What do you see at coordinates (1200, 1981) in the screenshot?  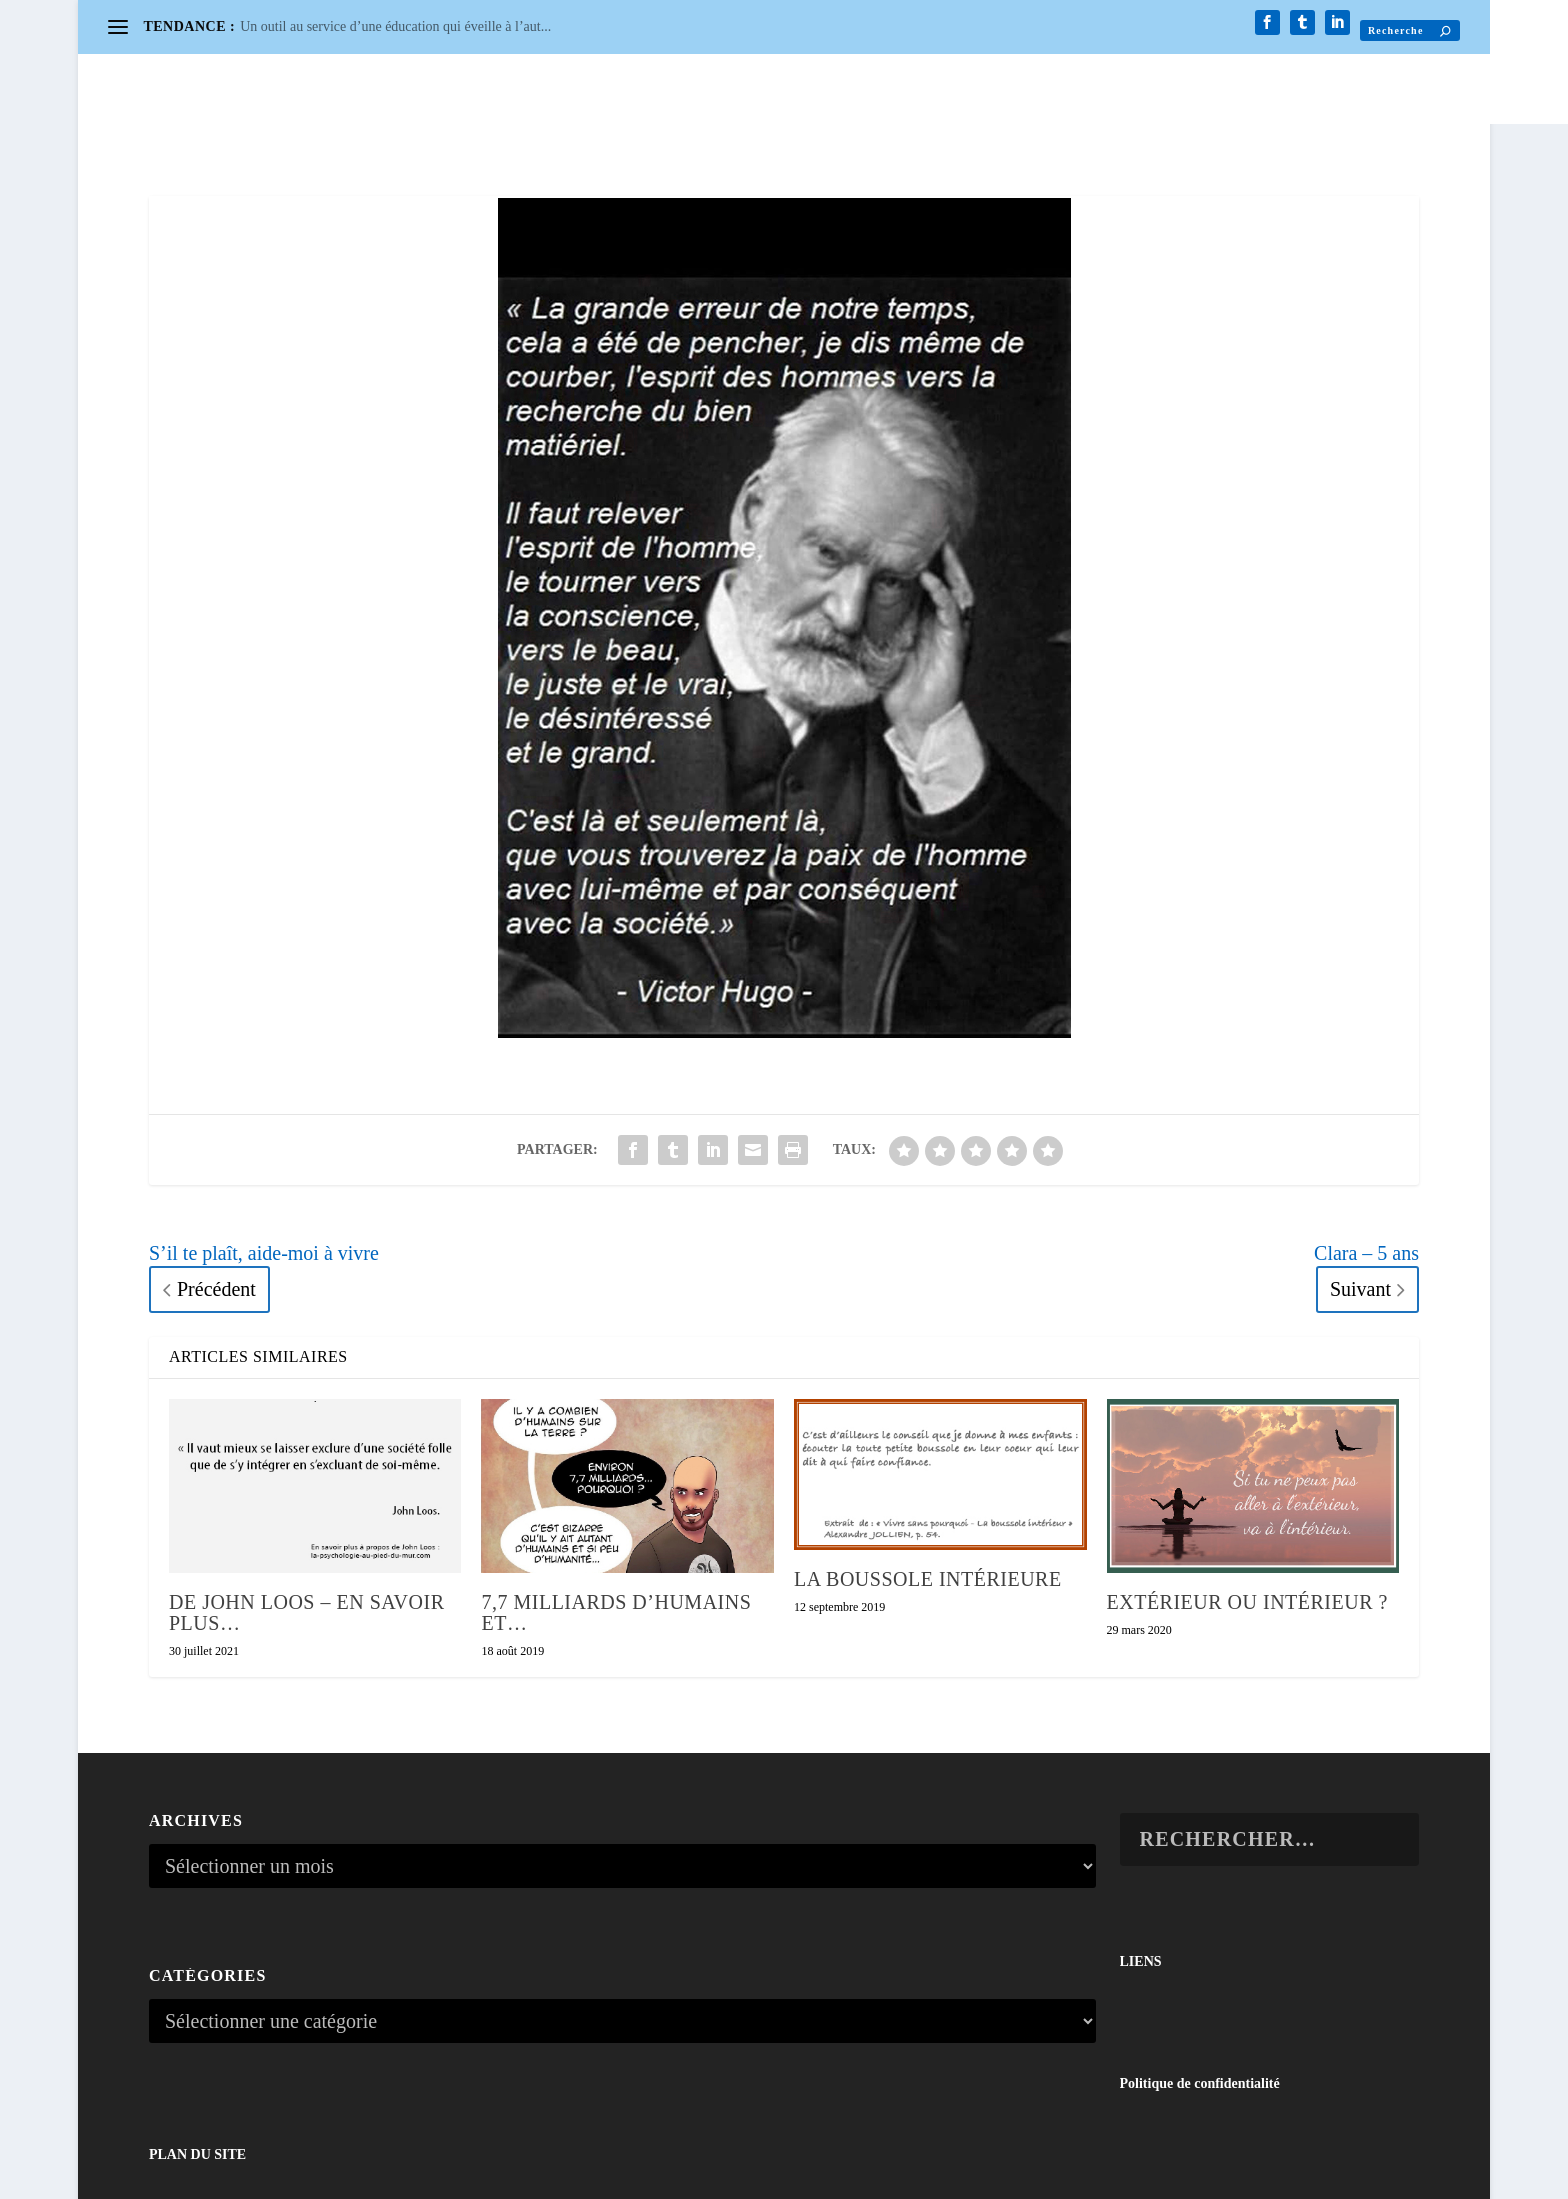 I see `Politique de confidentialité` at bounding box center [1200, 1981].